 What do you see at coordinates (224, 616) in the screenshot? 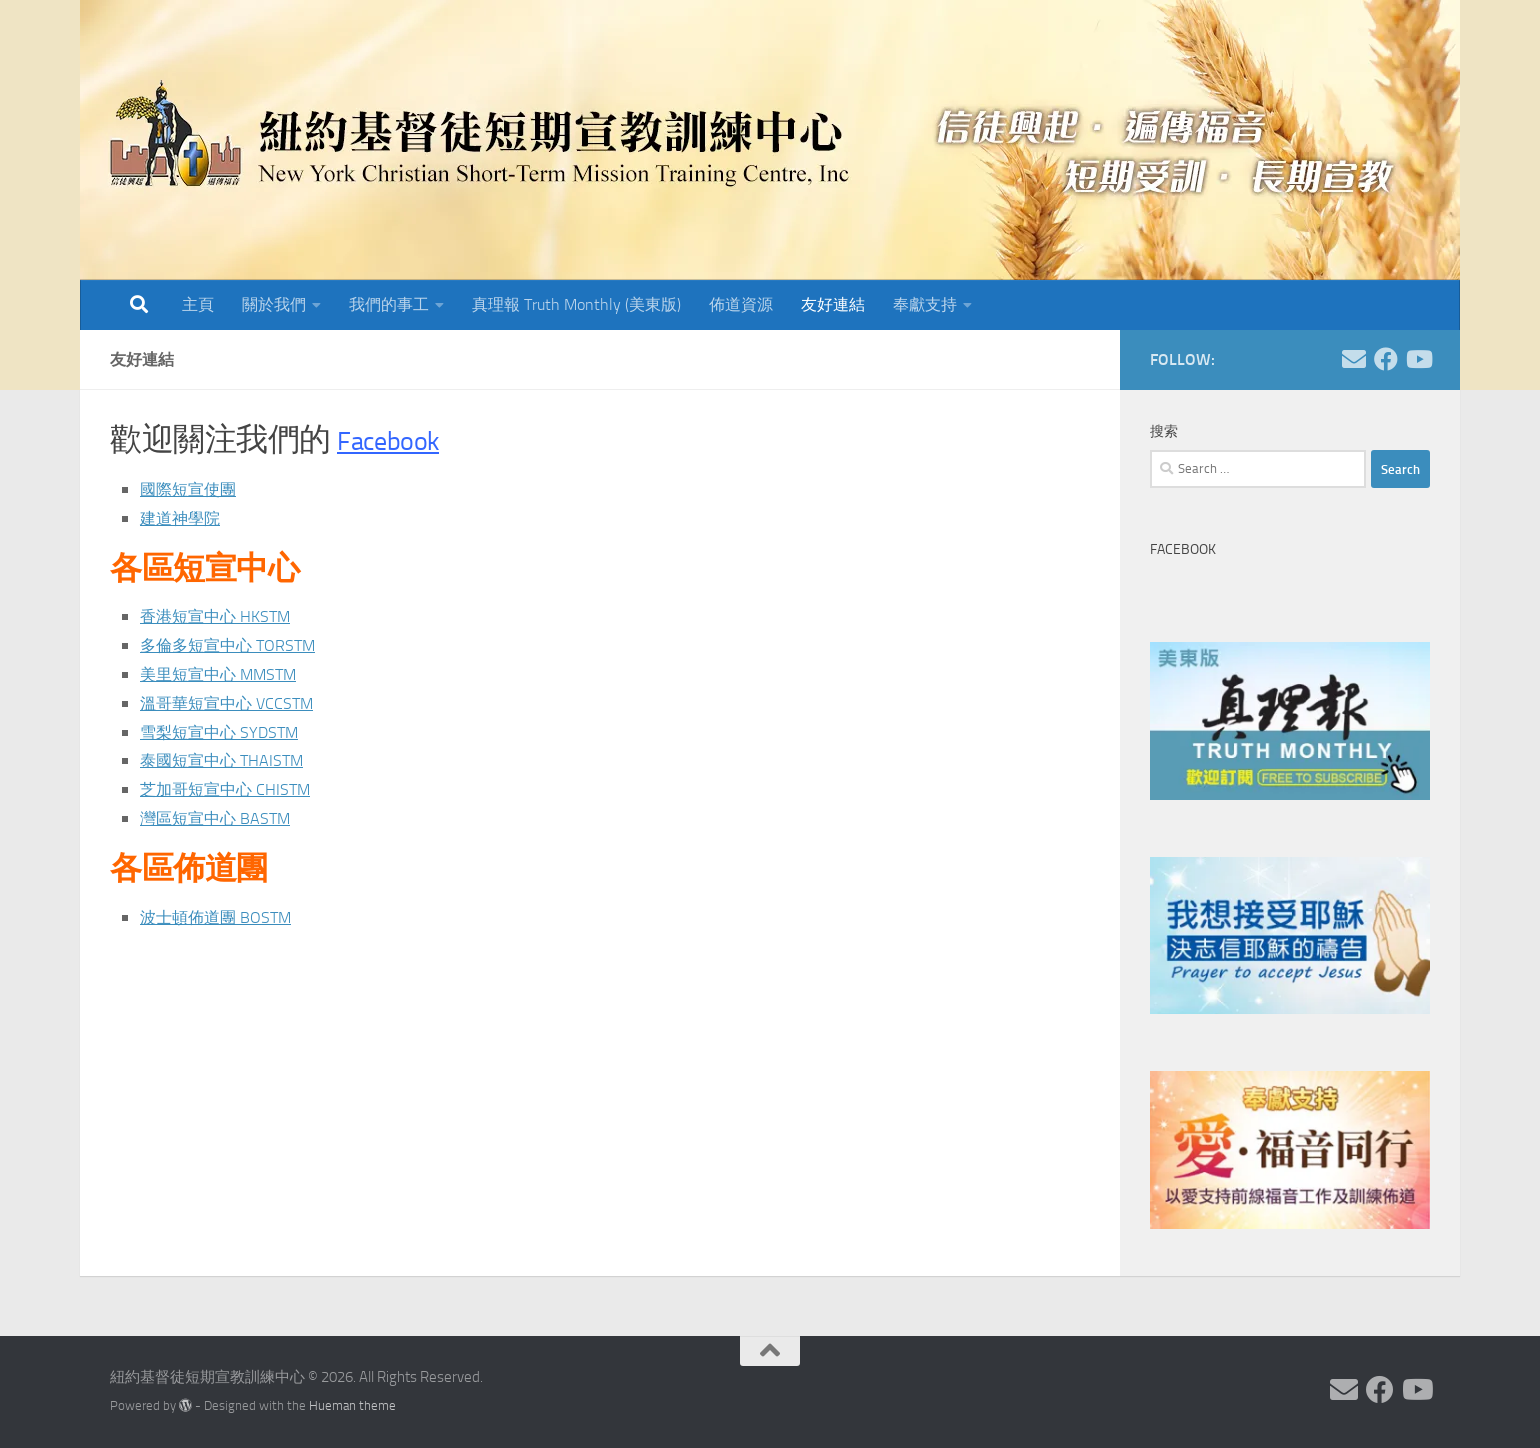
I see `香港短宣中心 HKSTM` at bounding box center [224, 616].